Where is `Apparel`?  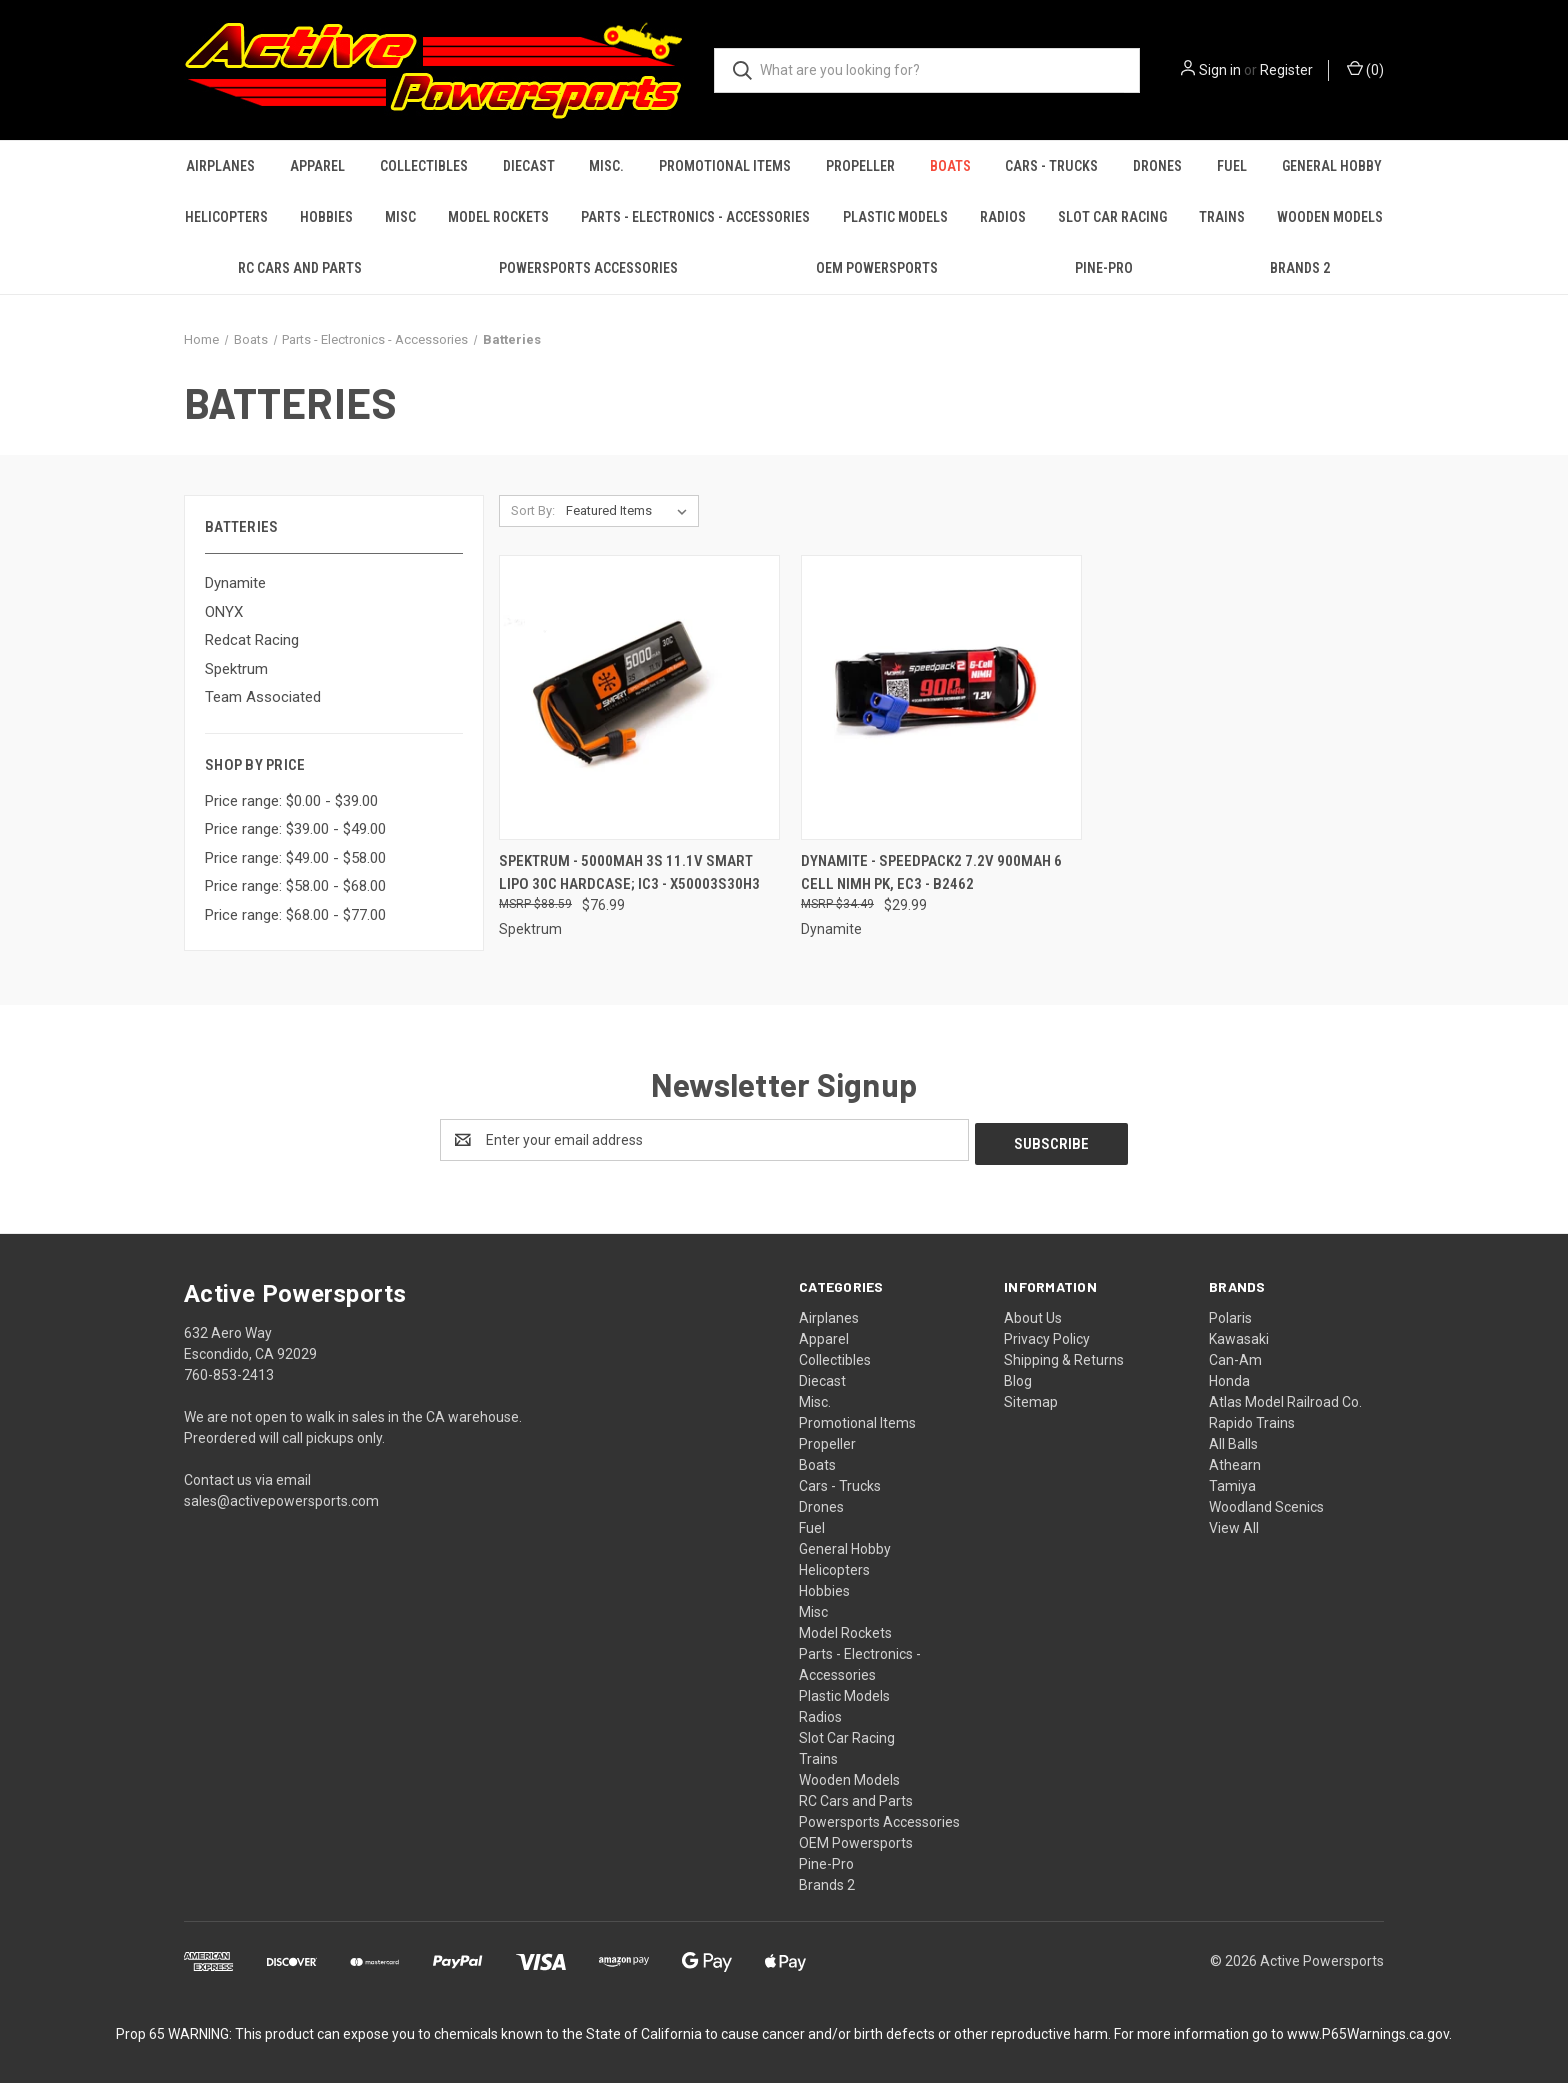 Apparel is located at coordinates (317, 166).